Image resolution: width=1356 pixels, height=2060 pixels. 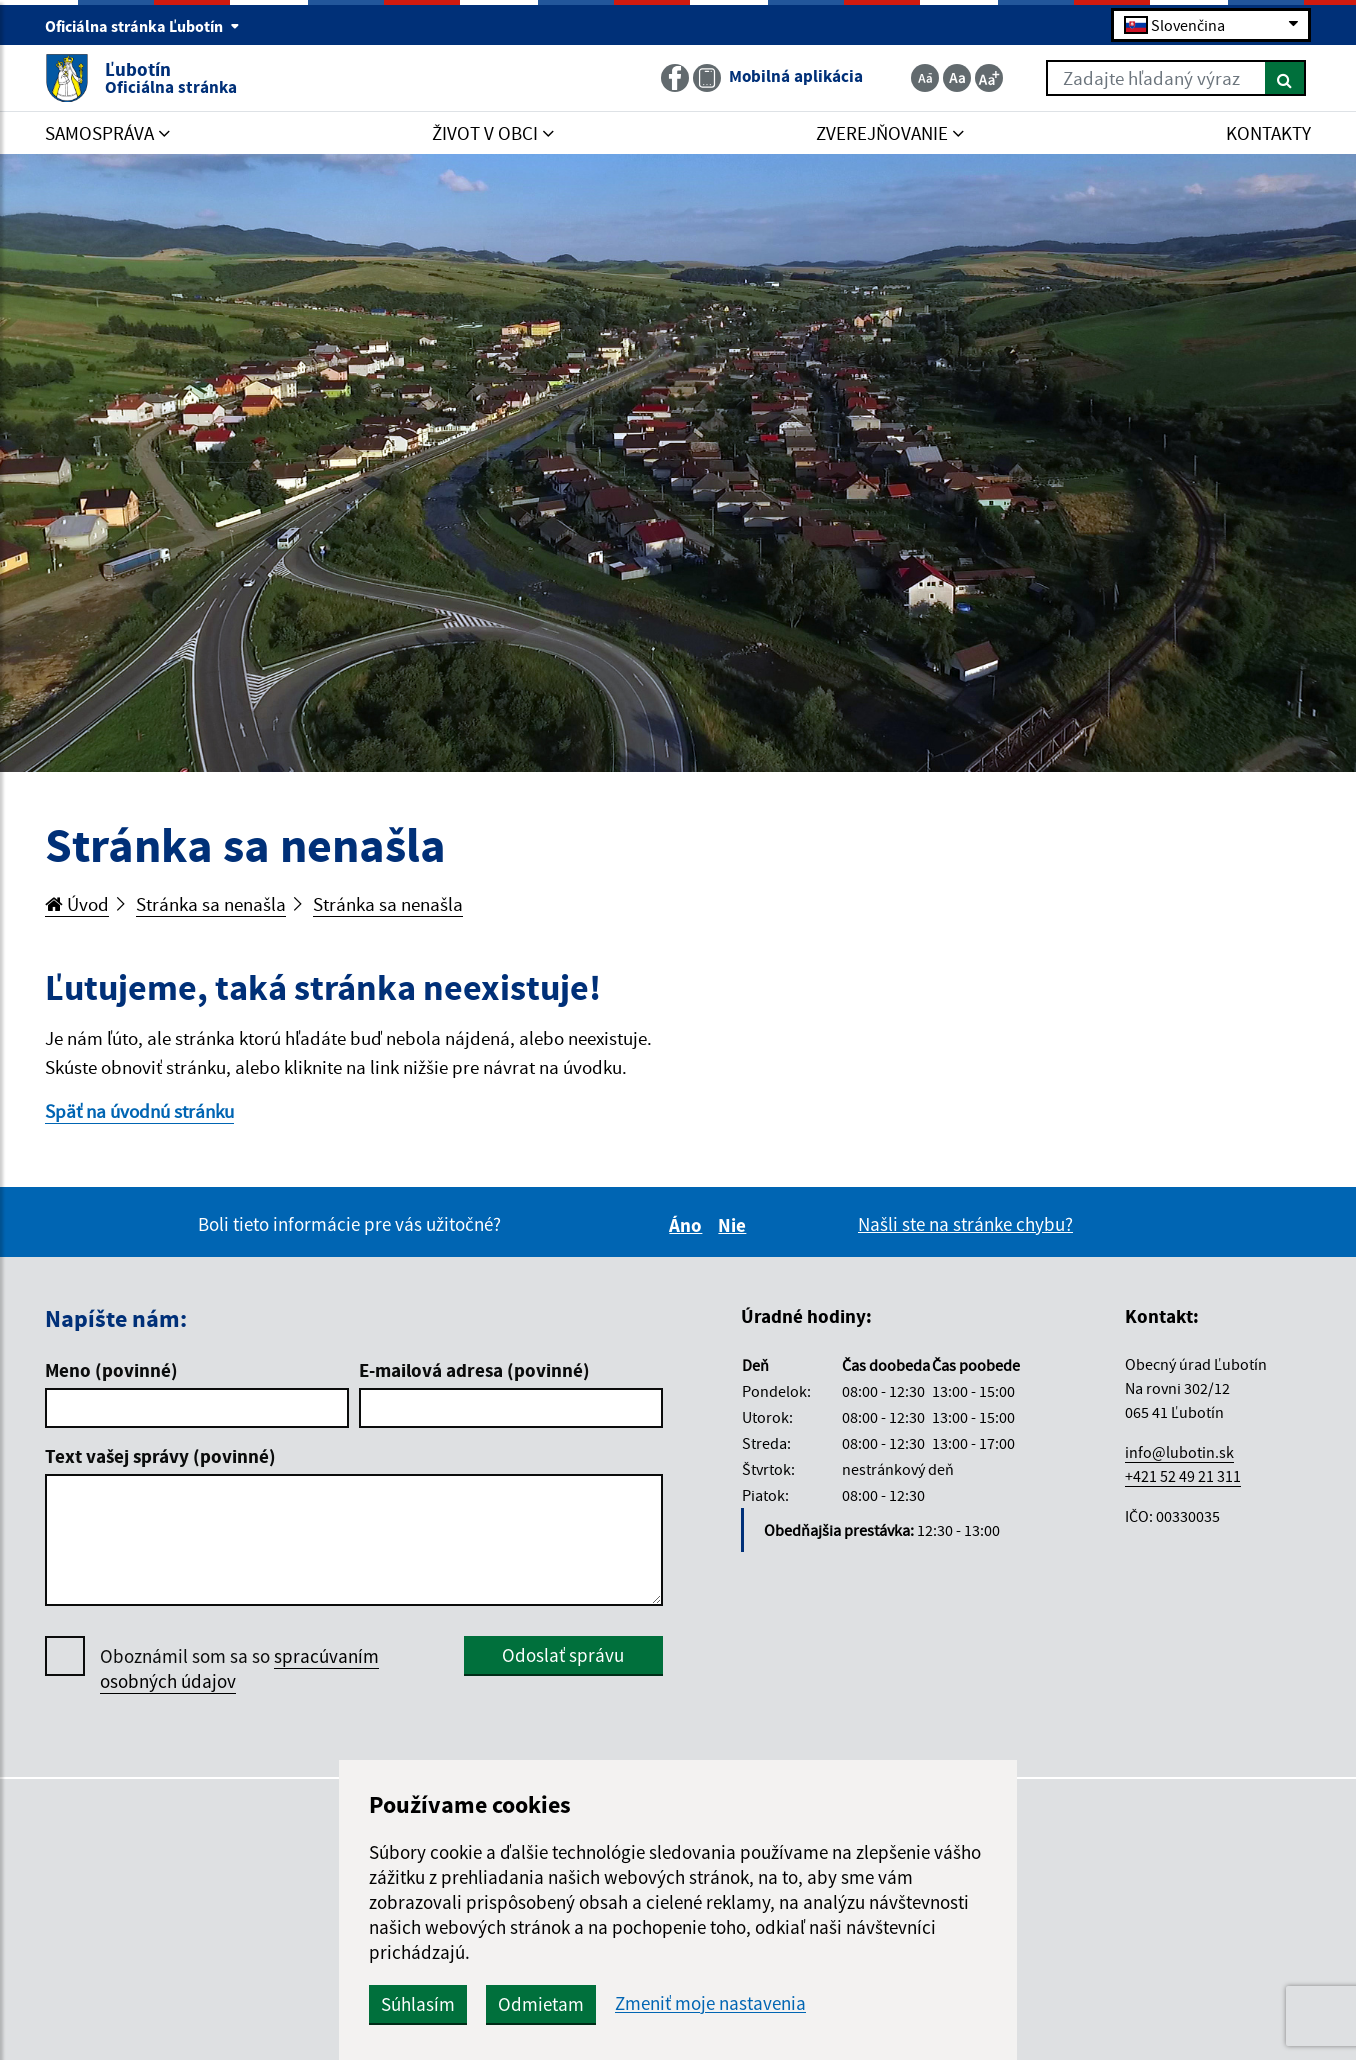 I want to click on [Hľadať], so click(x=1285, y=78).